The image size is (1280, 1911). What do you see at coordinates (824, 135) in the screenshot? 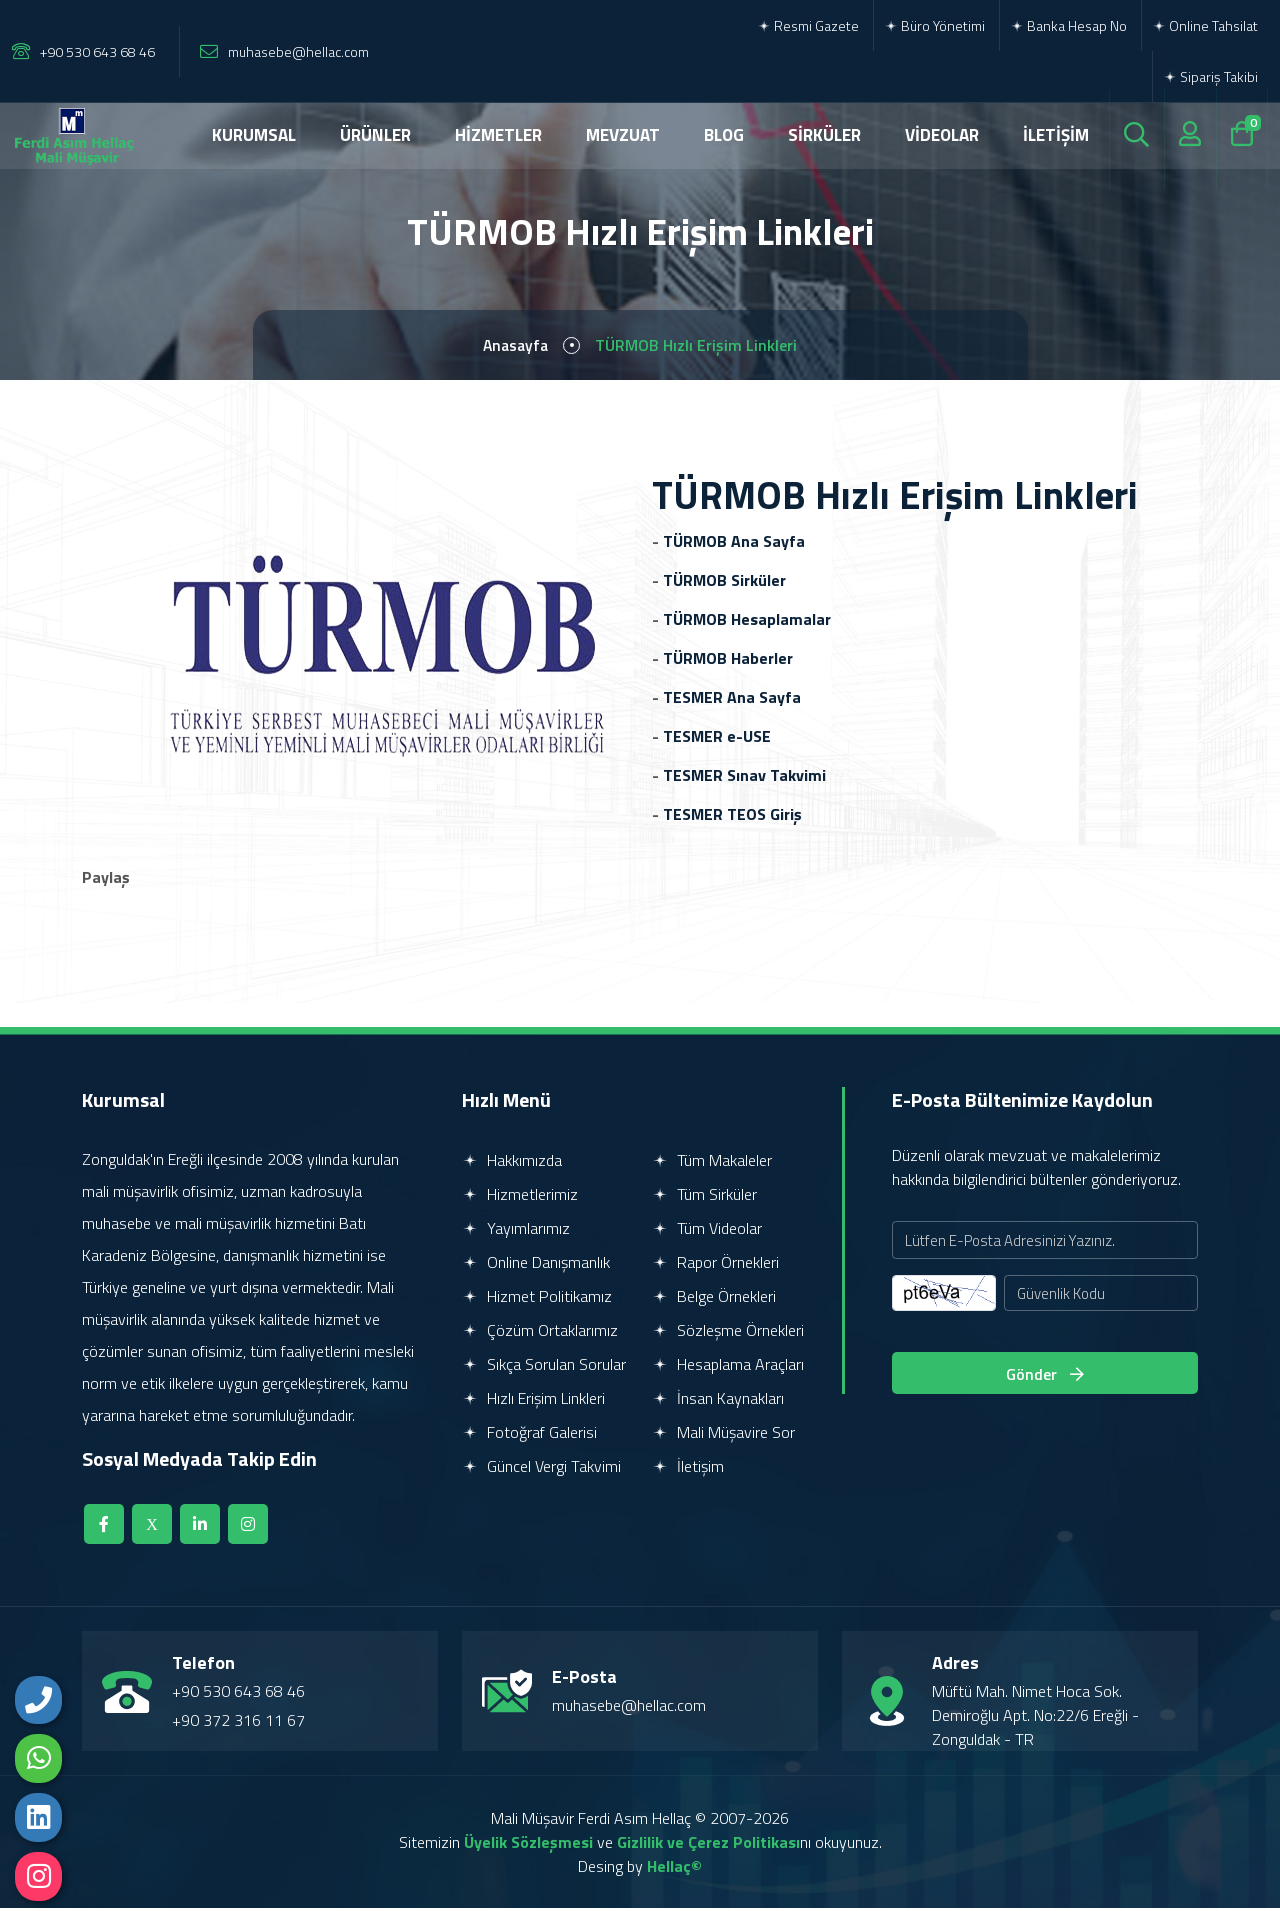
I see `SİRKÜLER` at bounding box center [824, 135].